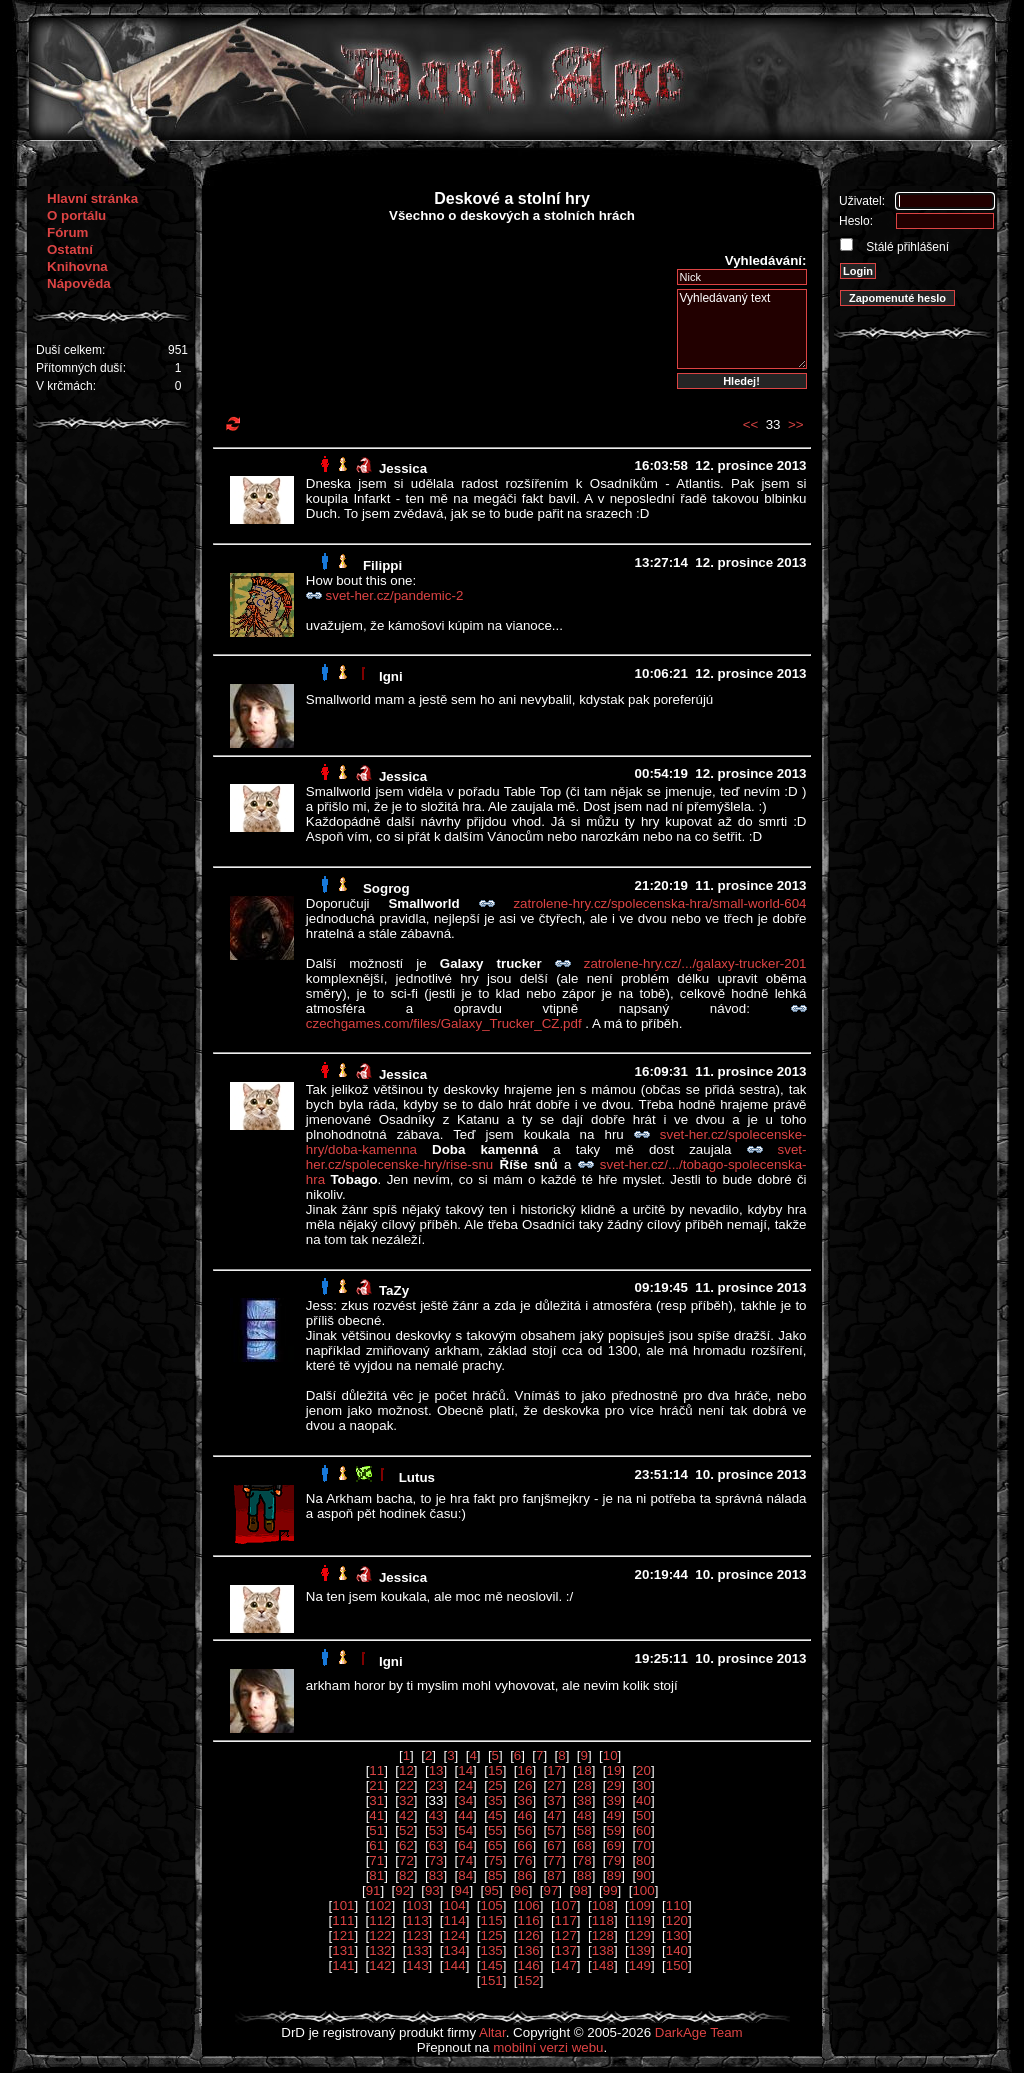 The image size is (1024, 2073). What do you see at coordinates (376, 1860) in the screenshot?
I see `71` at bounding box center [376, 1860].